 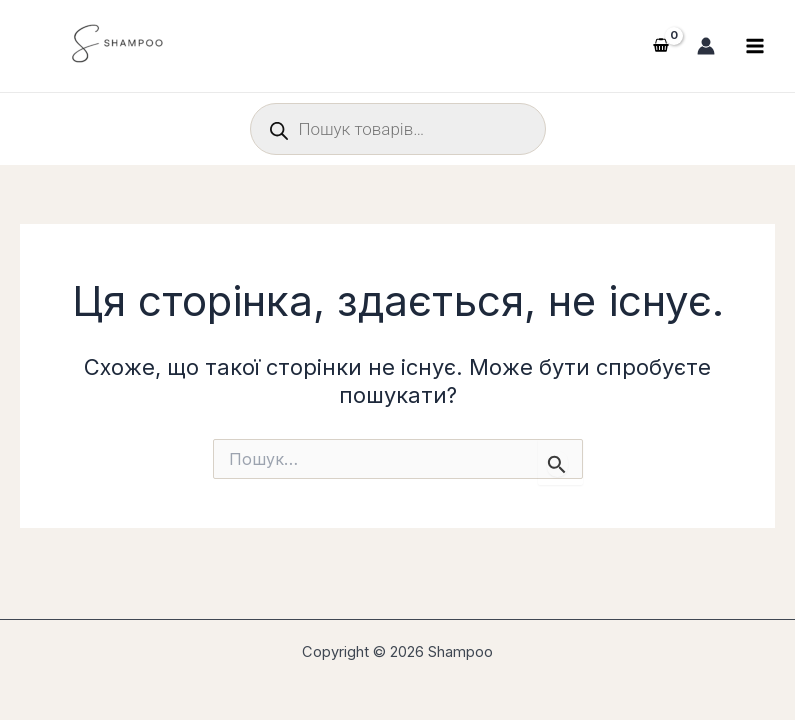 What do you see at coordinates (398, 129) in the screenshot?
I see `[Open search in the mobile overlay]` at bounding box center [398, 129].